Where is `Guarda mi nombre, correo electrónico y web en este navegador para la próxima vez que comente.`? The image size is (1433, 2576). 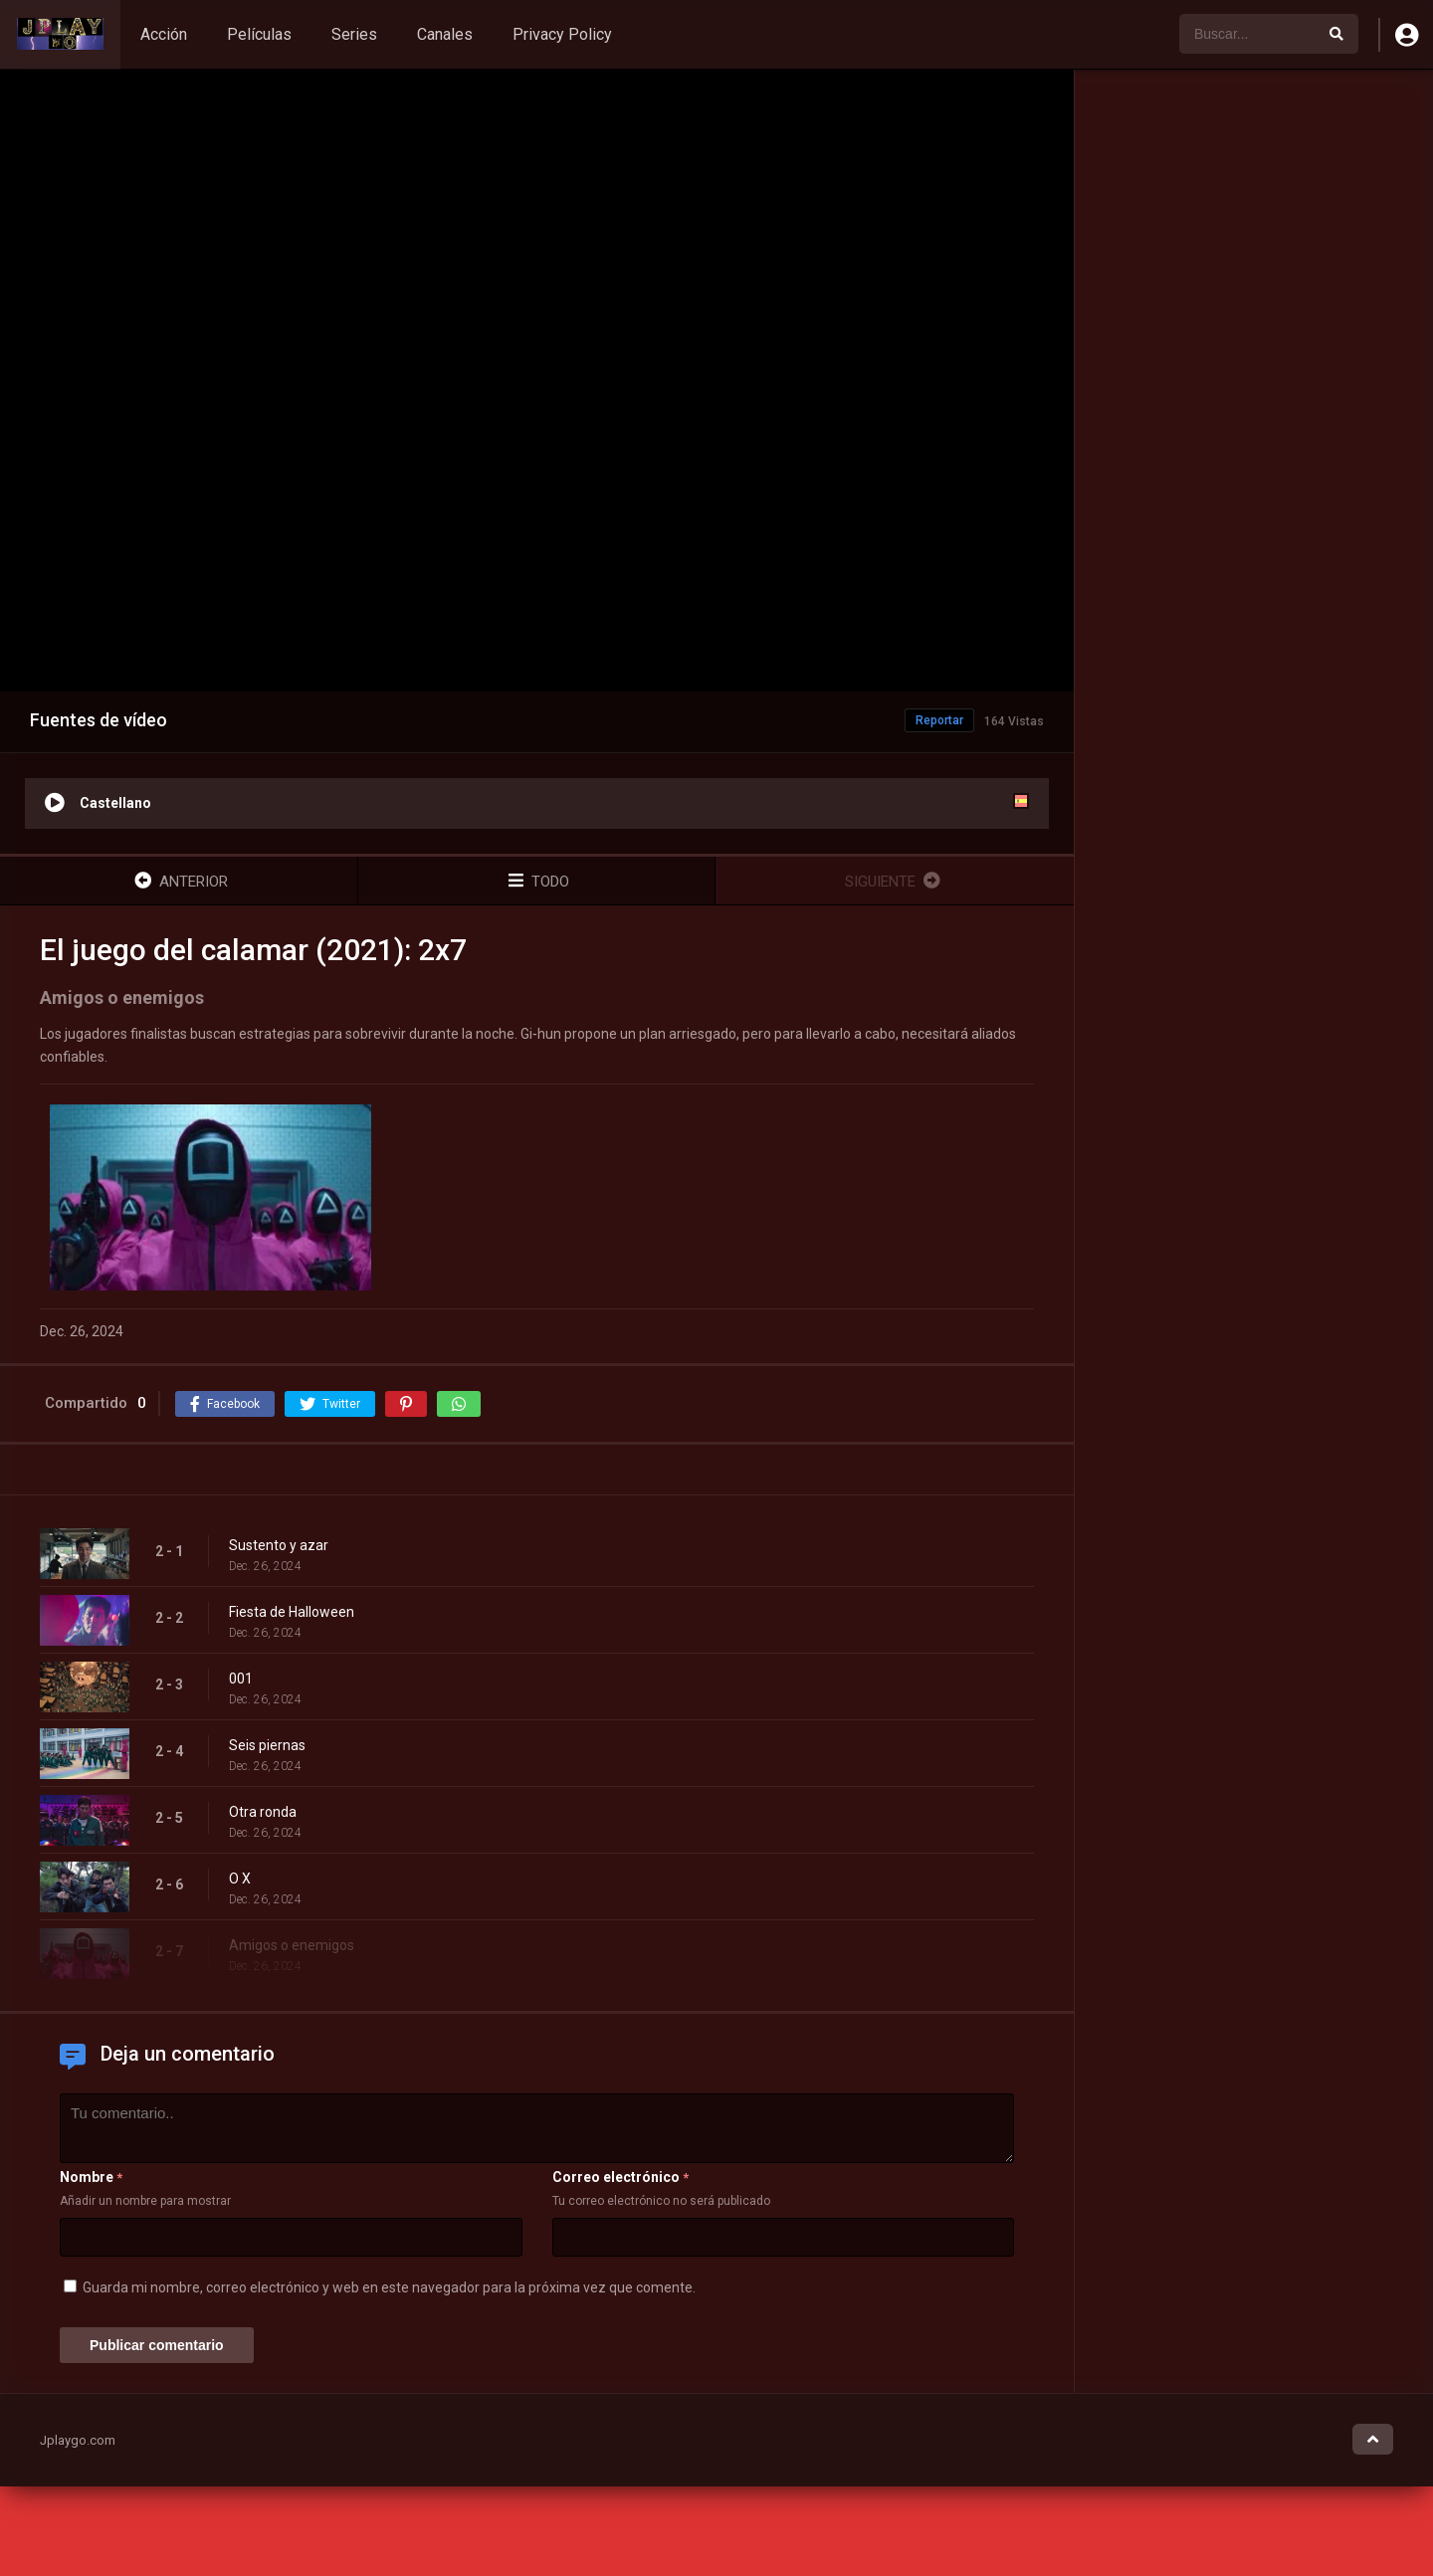
Guarda mi nombre, correo electrónico y web en este navegador para la próxima vez que comente. is located at coordinates (389, 2287).